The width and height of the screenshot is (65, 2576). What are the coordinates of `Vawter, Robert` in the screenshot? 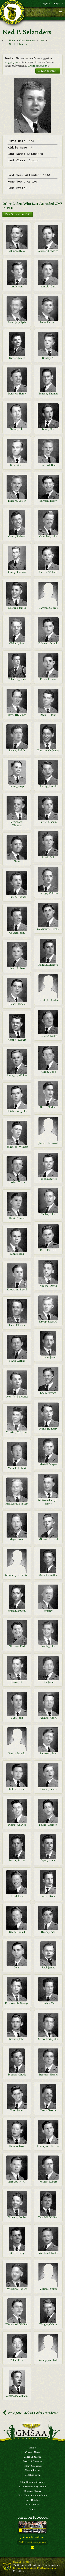 It's located at (48, 2181).